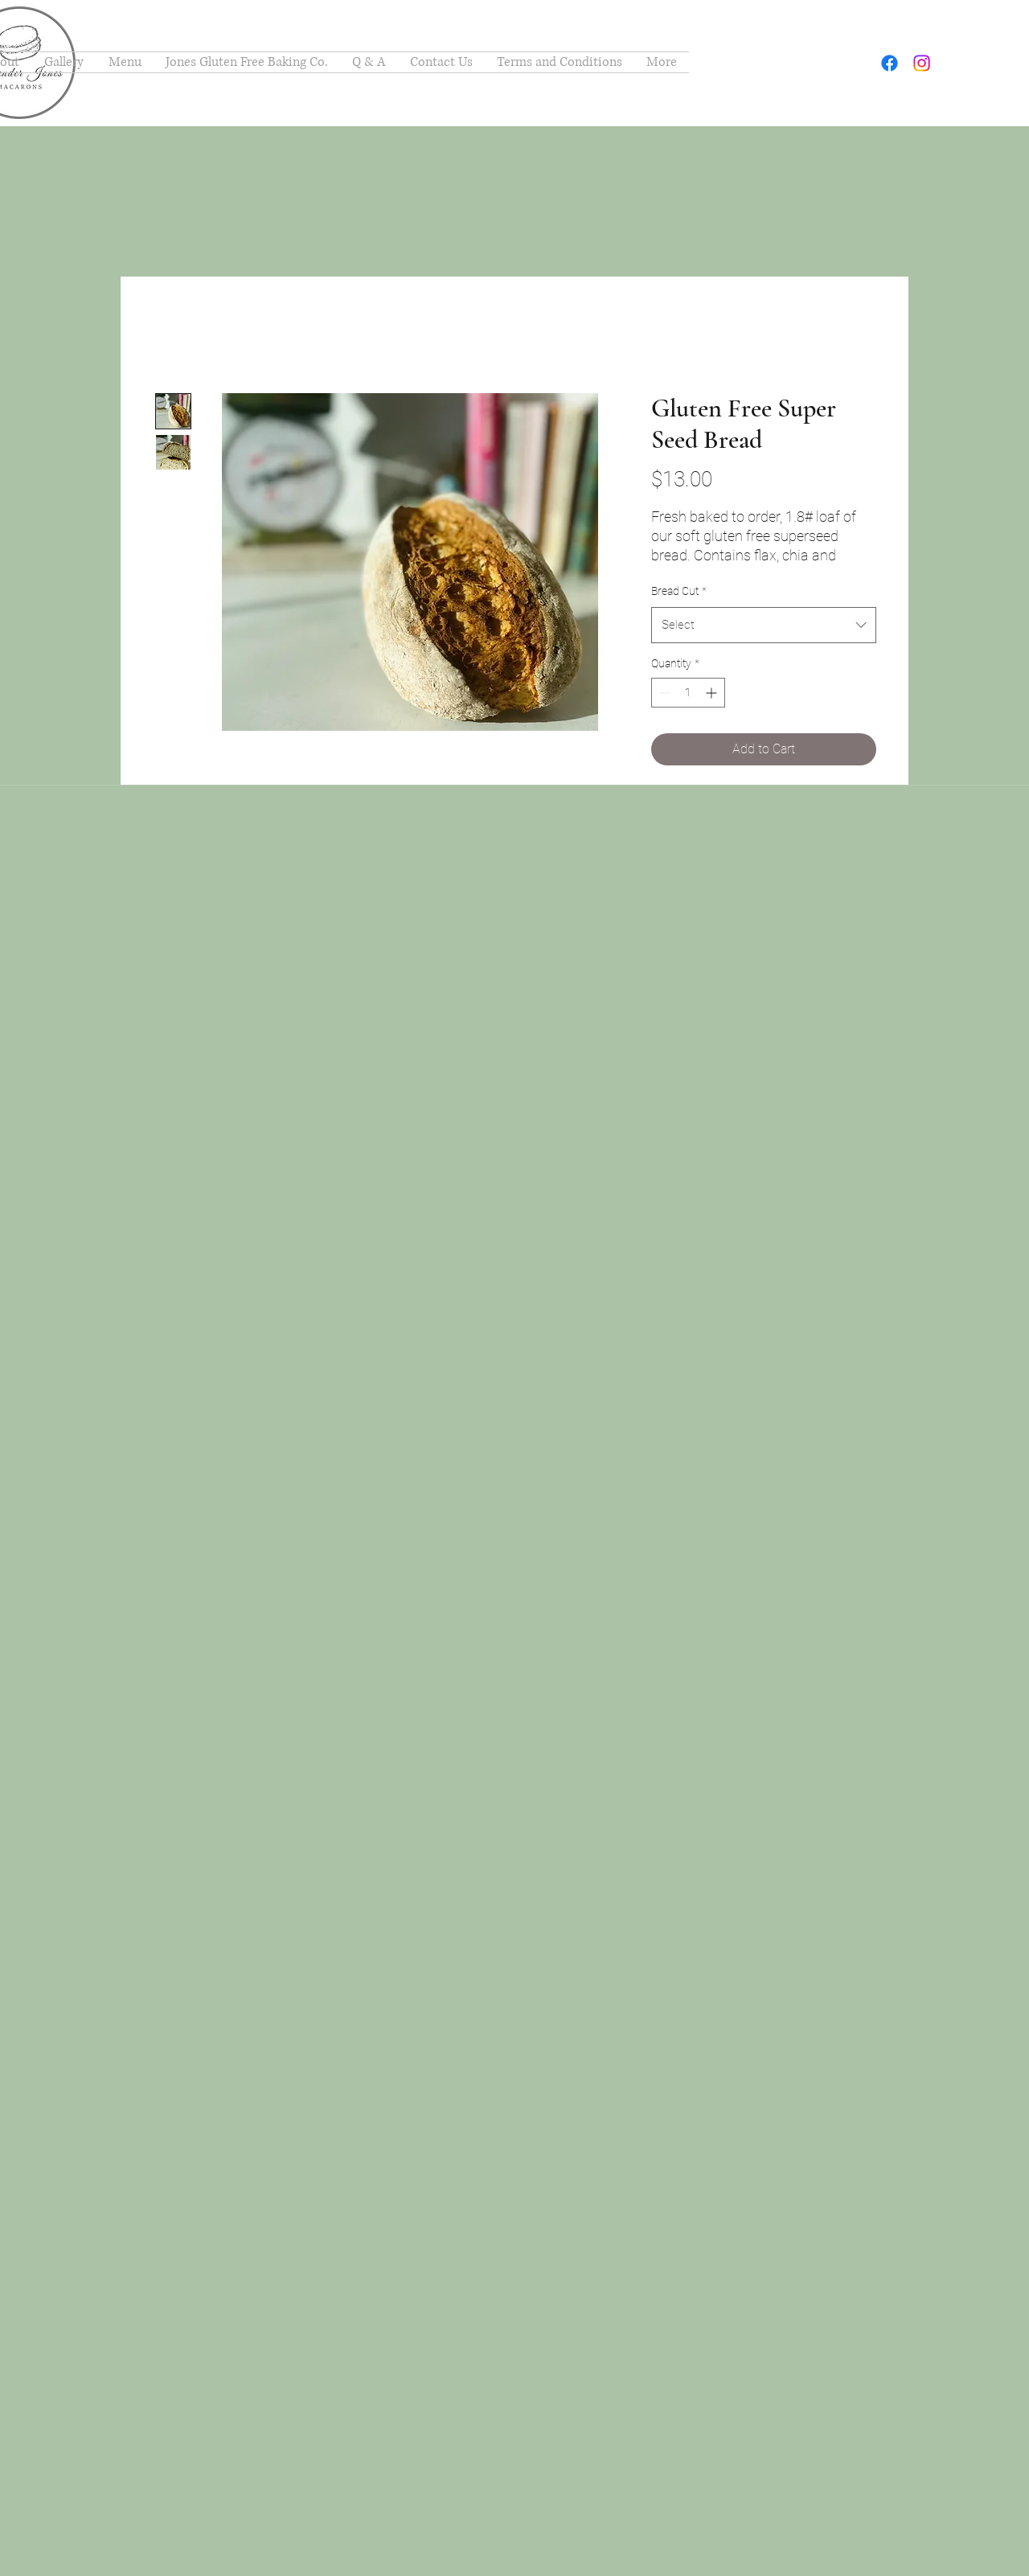  I want to click on [combobox], so click(763, 624).